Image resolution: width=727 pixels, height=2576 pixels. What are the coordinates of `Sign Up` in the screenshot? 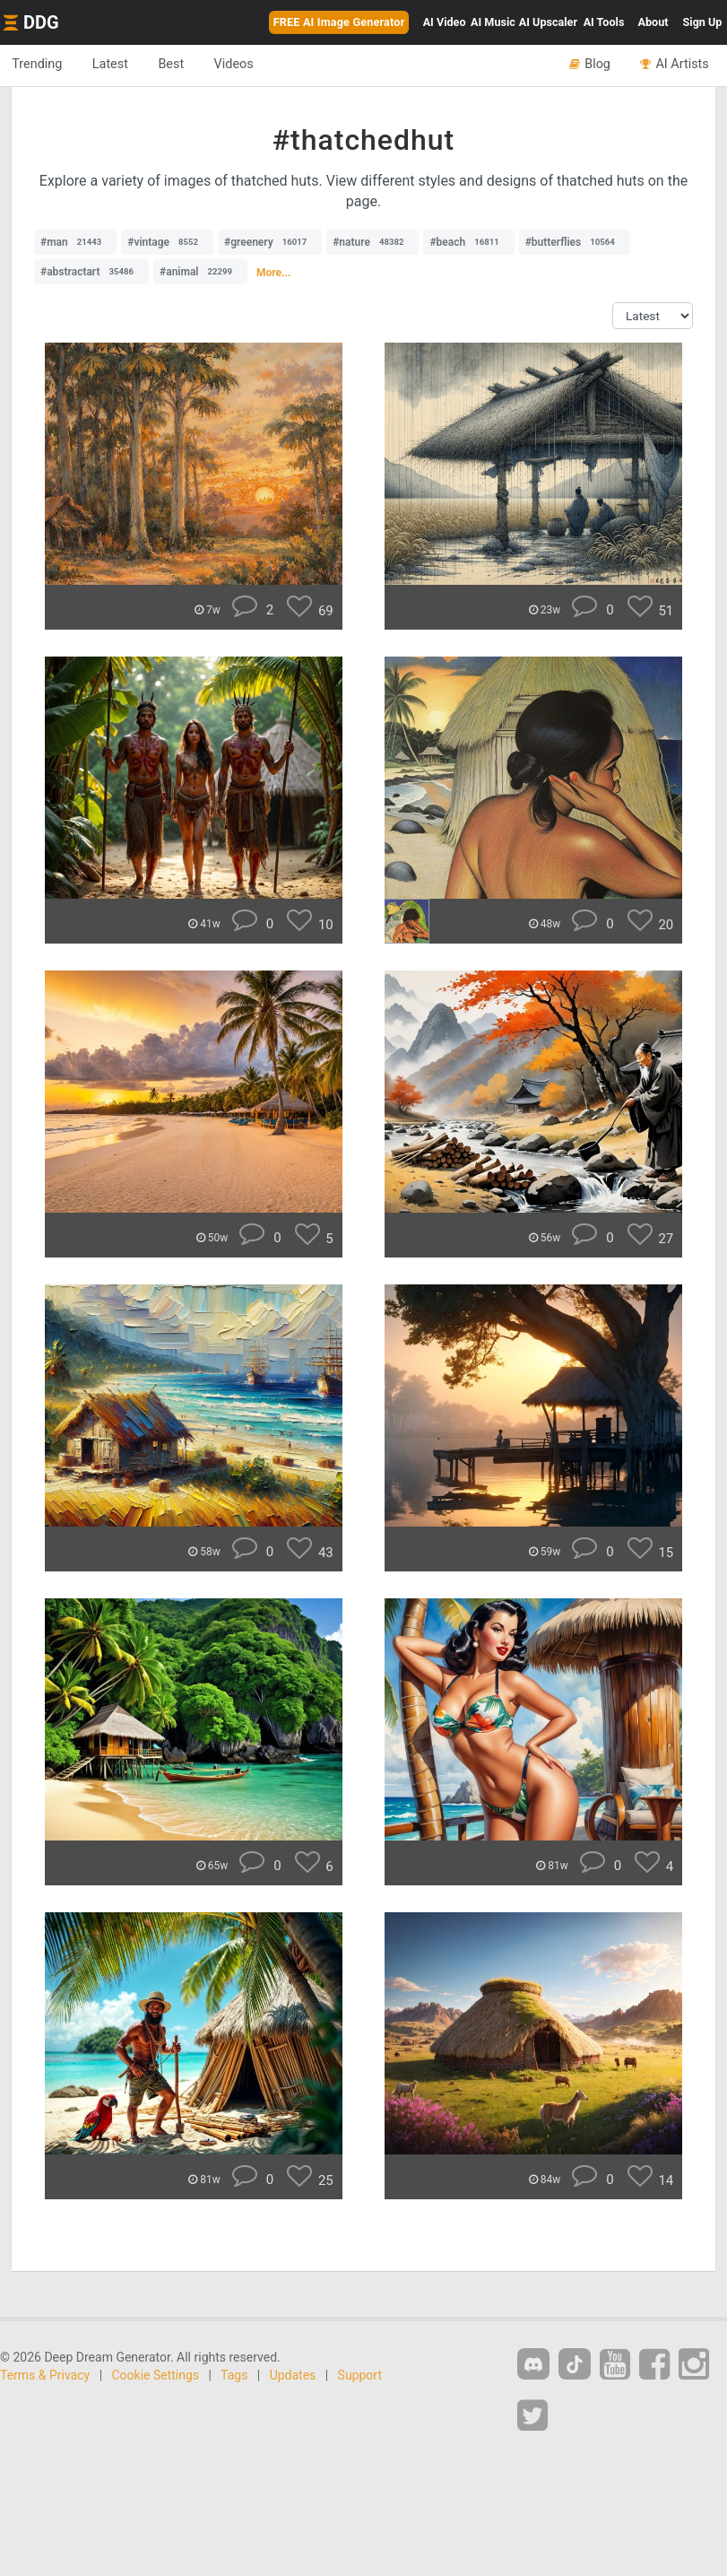 It's located at (703, 22).